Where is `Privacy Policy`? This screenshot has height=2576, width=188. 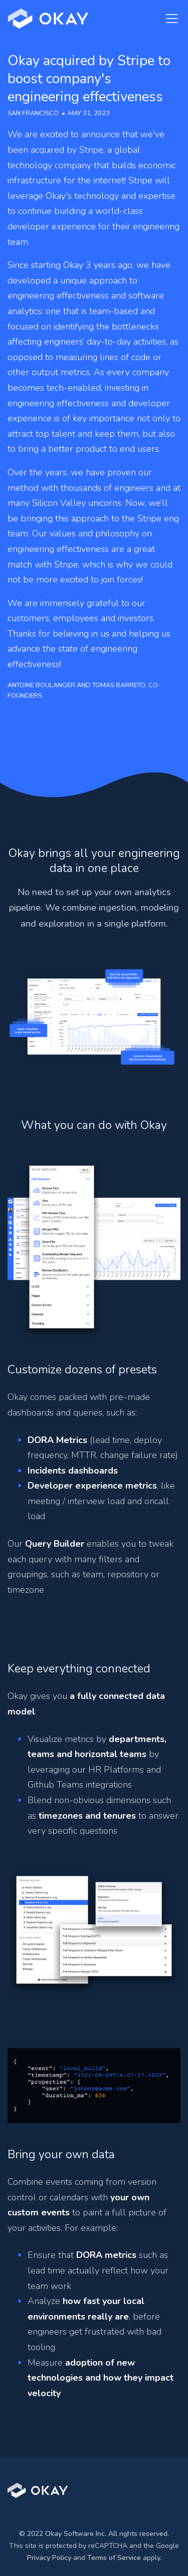
Privacy Policy is located at coordinates (49, 2557).